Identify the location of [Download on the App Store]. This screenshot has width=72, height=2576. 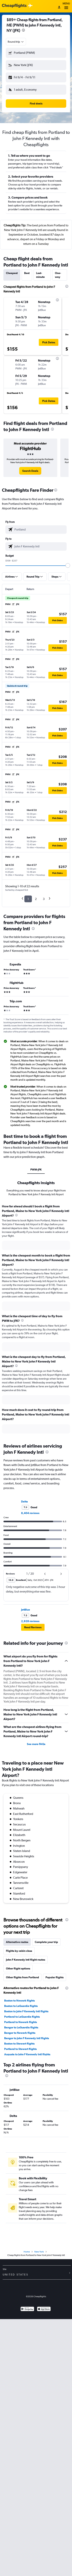
(44, 2309).